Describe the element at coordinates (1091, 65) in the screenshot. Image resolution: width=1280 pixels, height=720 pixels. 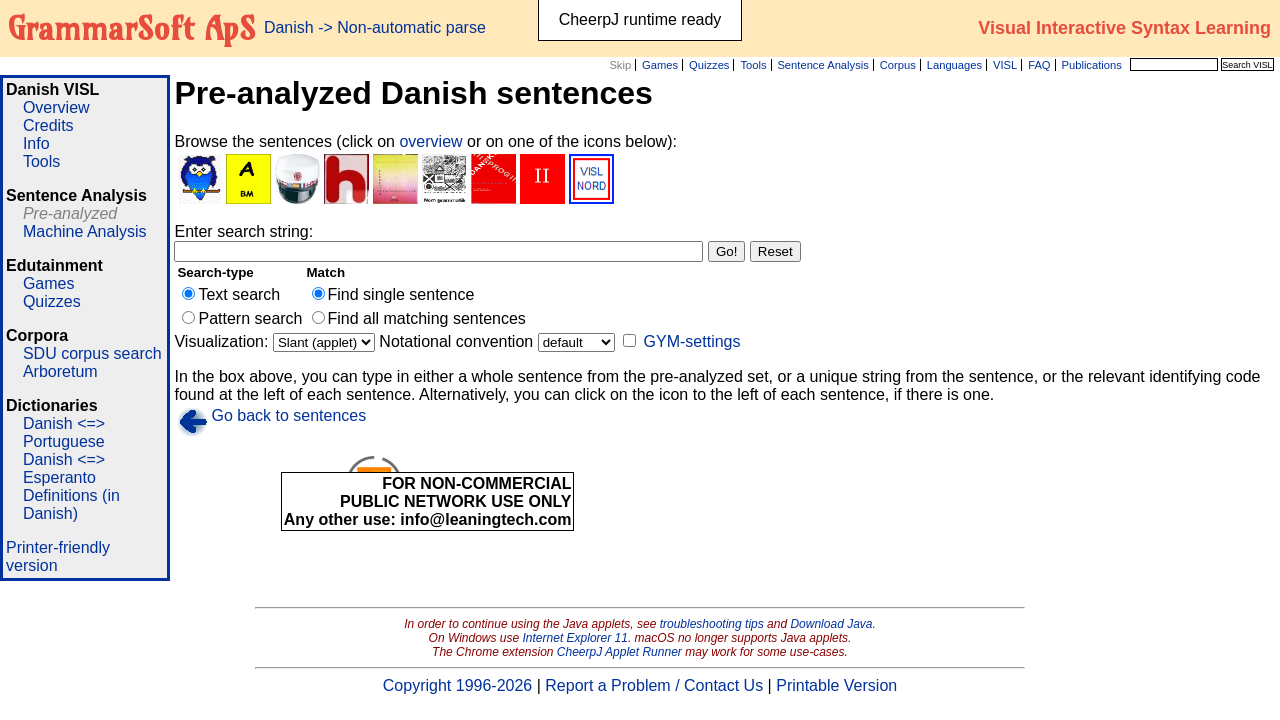
I see `Publications` at that location.